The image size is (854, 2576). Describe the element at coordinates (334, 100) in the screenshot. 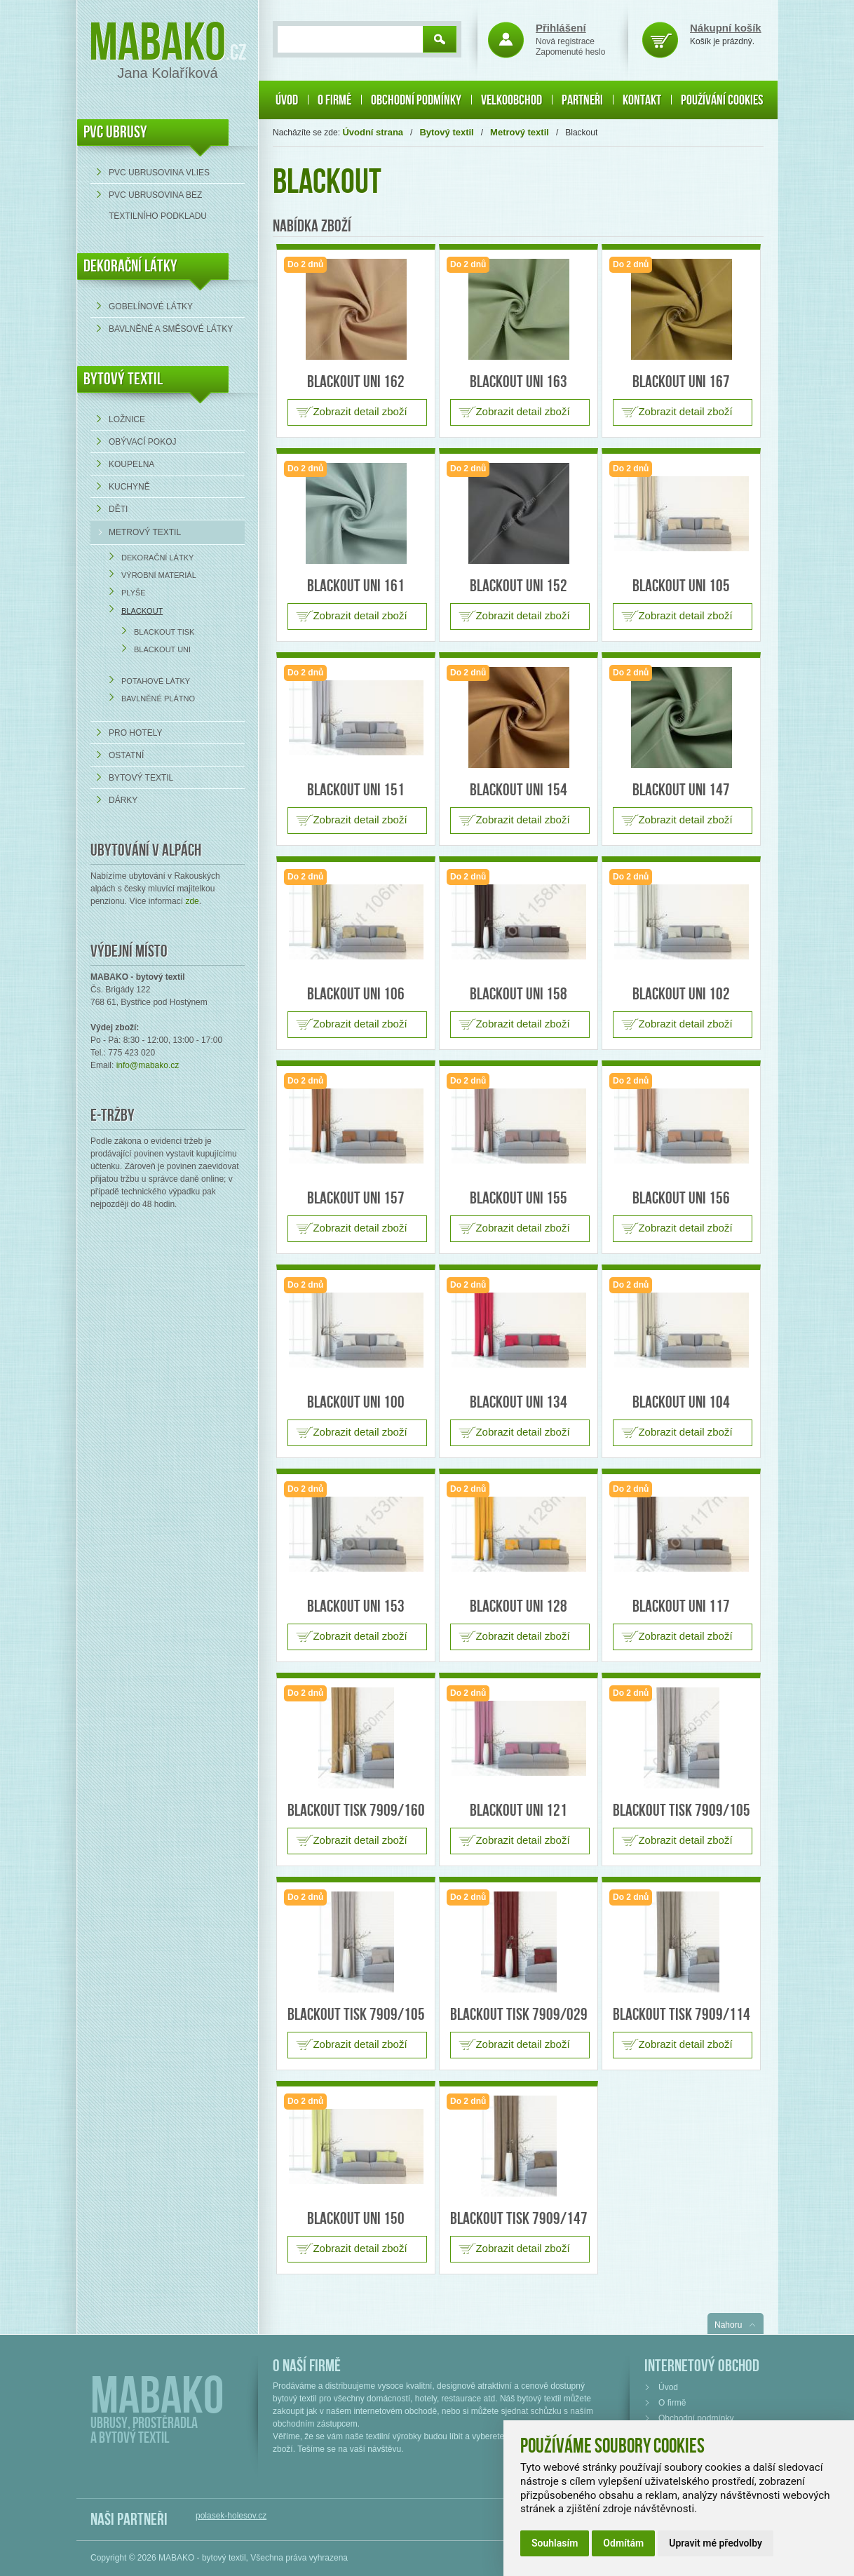

I see `O firmě` at that location.